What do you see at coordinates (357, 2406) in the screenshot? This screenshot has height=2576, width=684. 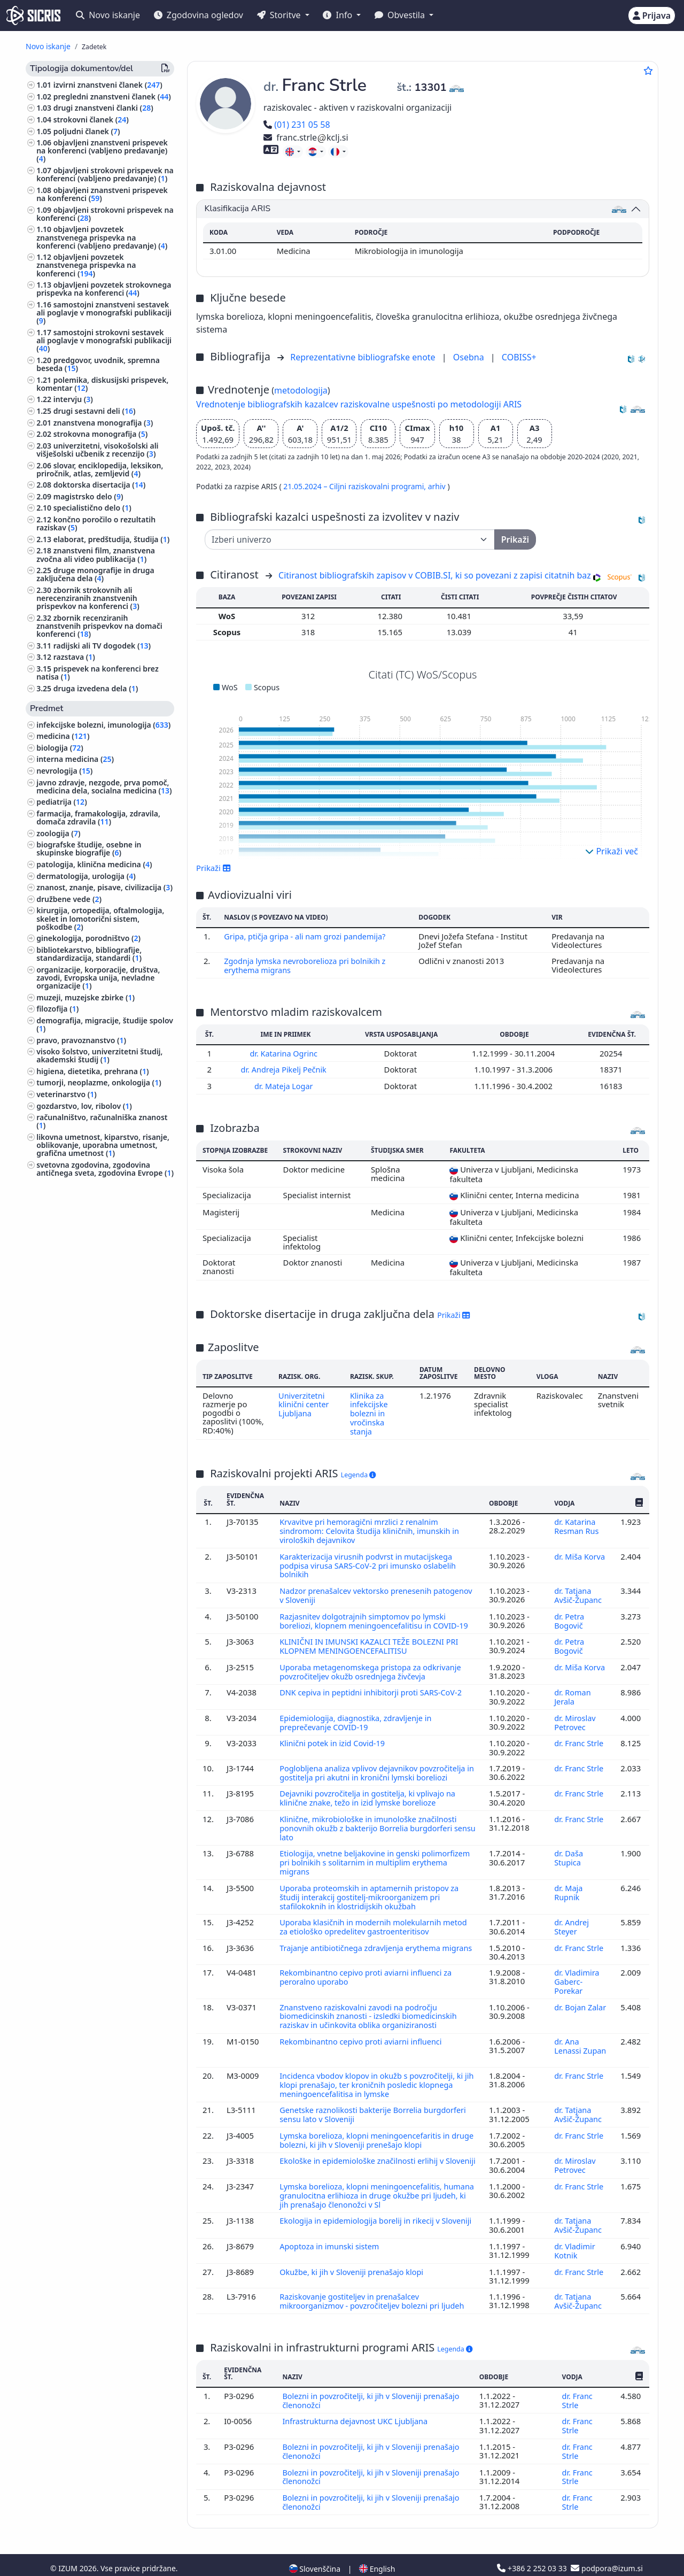 I see `Infrastrukturna dejavnost UKC Ljubljana` at bounding box center [357, 2406].